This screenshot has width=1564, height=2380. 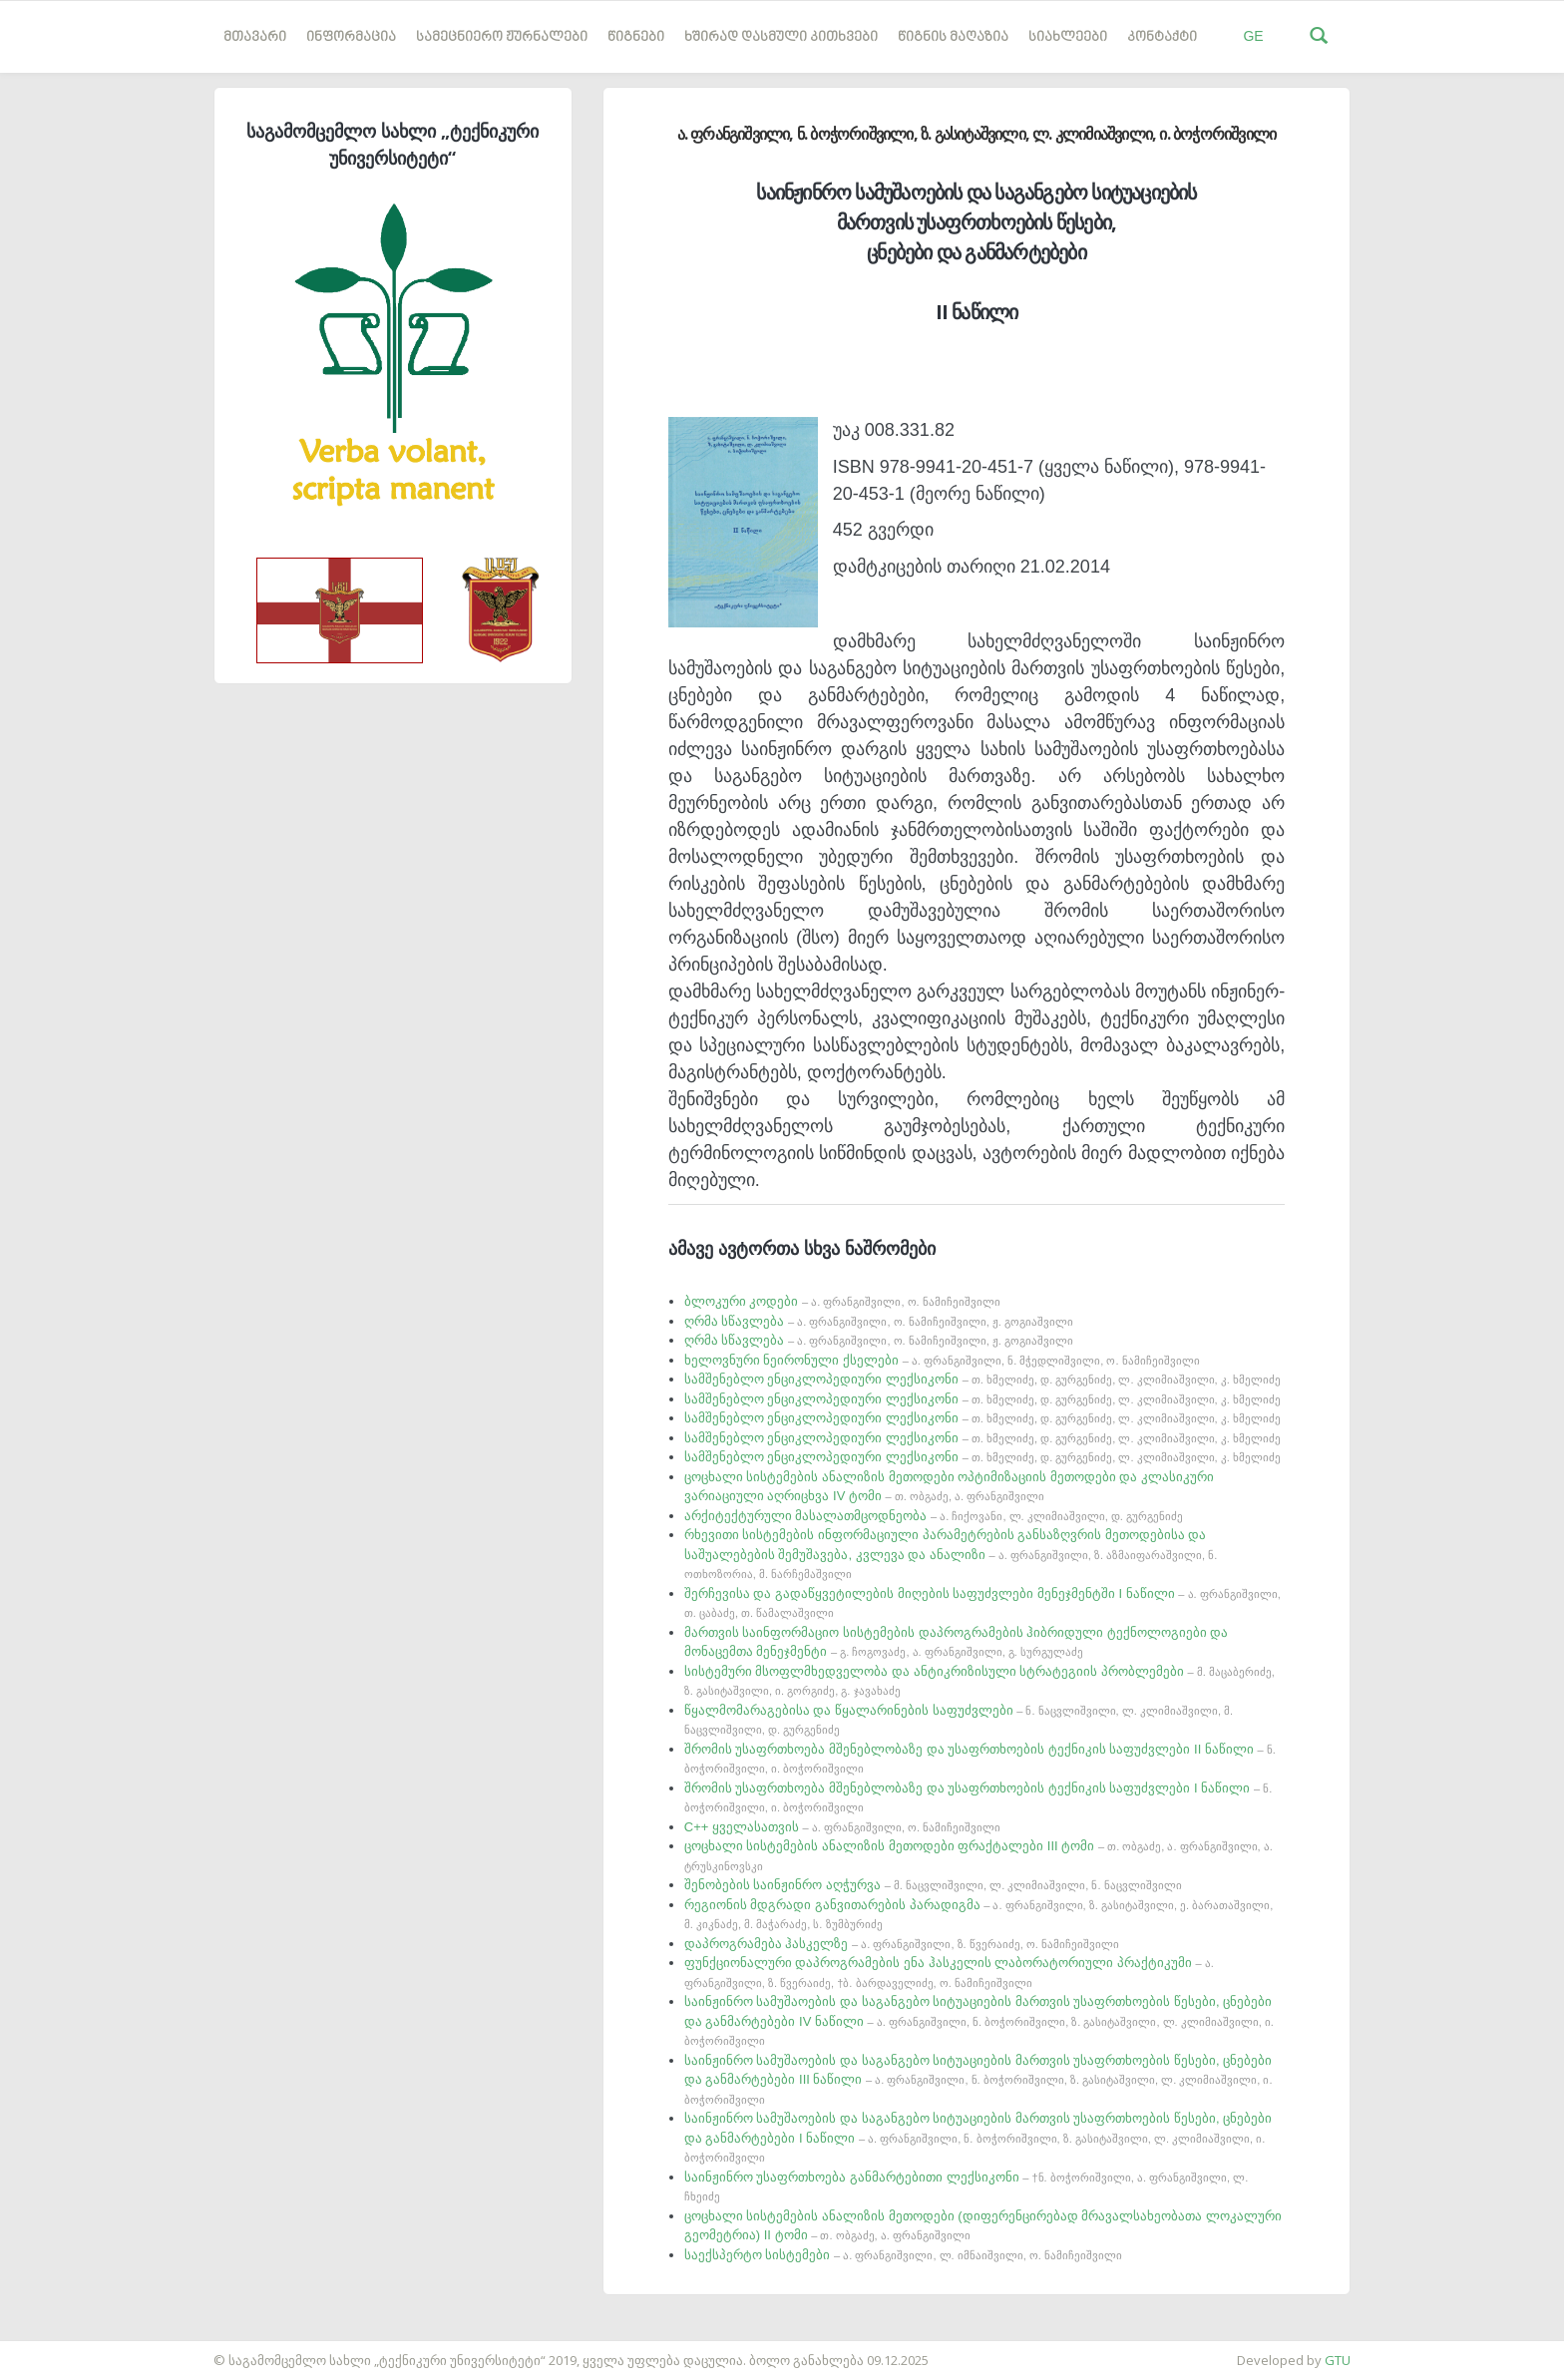 What do you see at coordinates (501, 37) in the screenshot?
I see `სამეცნიერო ჟურნალები` at bounding box center [501, 37].